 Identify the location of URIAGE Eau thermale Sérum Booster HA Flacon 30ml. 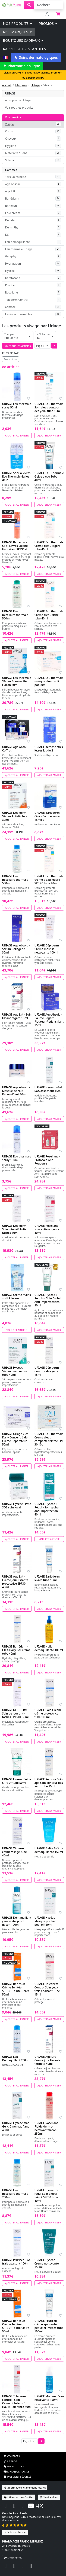
(16, 681).